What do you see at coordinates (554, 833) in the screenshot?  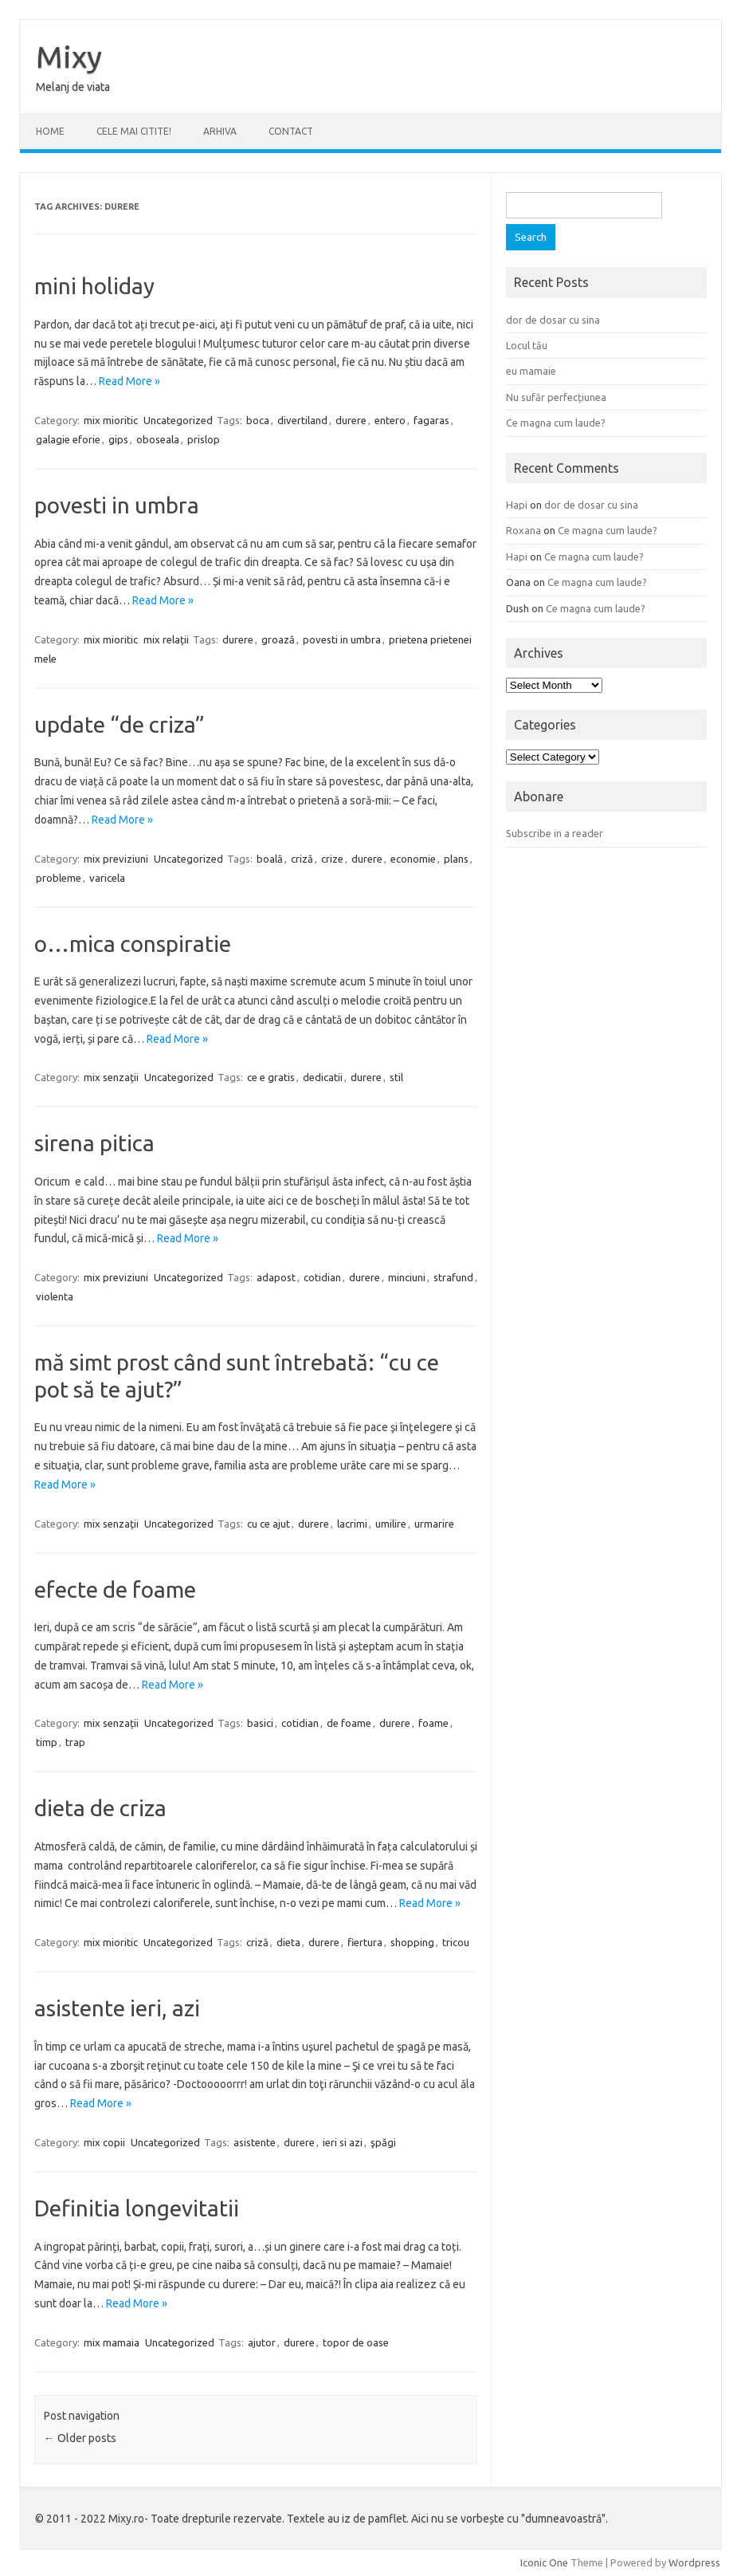 I see `Subscribe in a reader` at bounding box center [554, 833].